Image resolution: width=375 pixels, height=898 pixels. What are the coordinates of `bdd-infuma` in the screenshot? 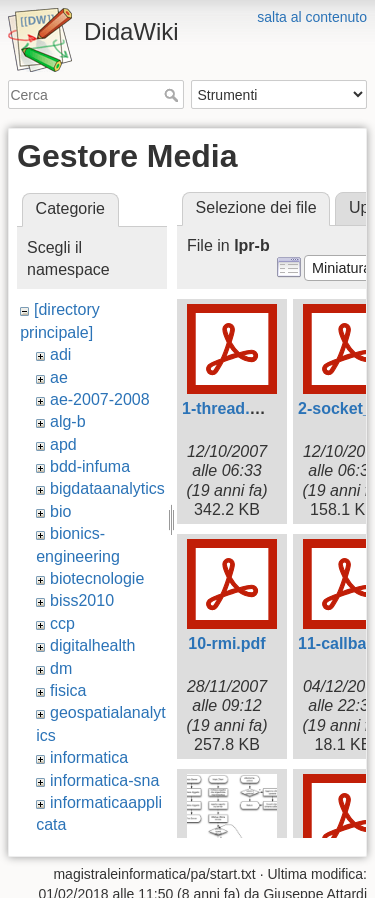 It's located at (90, 466).